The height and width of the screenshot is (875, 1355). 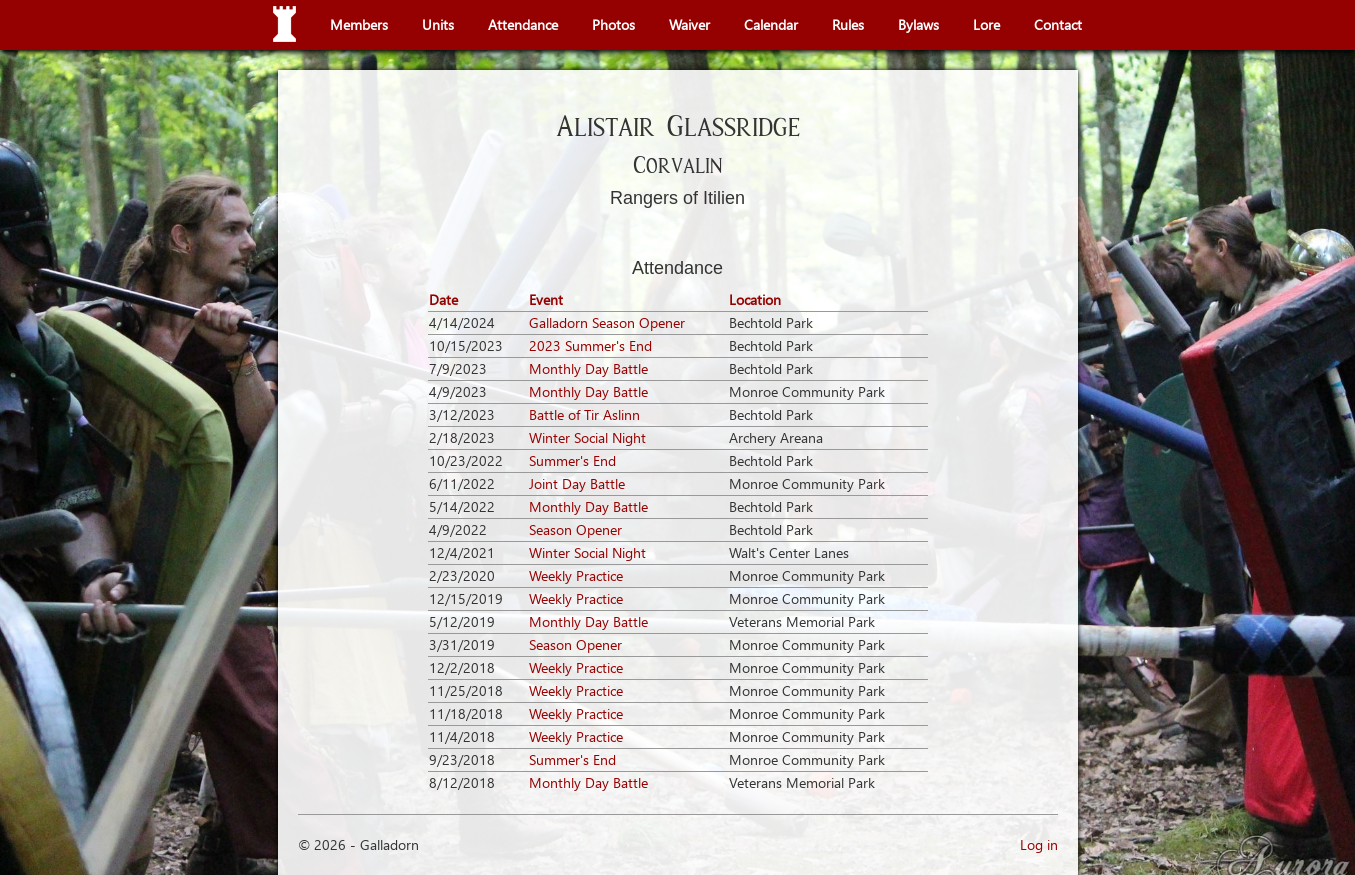 What do you see at coordinates (443, 299) in the screenshot?
I see `Date` at bounding box center [443, 299].